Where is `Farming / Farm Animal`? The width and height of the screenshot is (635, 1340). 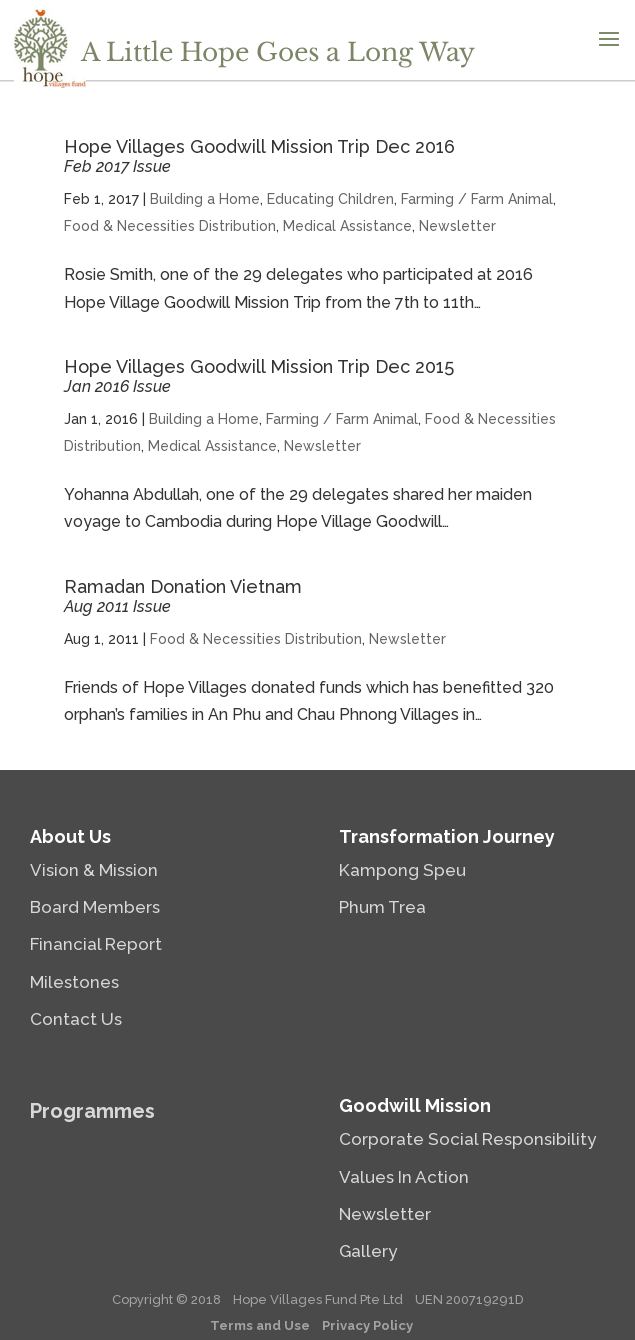
Farming / Farm Animal is located at coordinates (477, 199).